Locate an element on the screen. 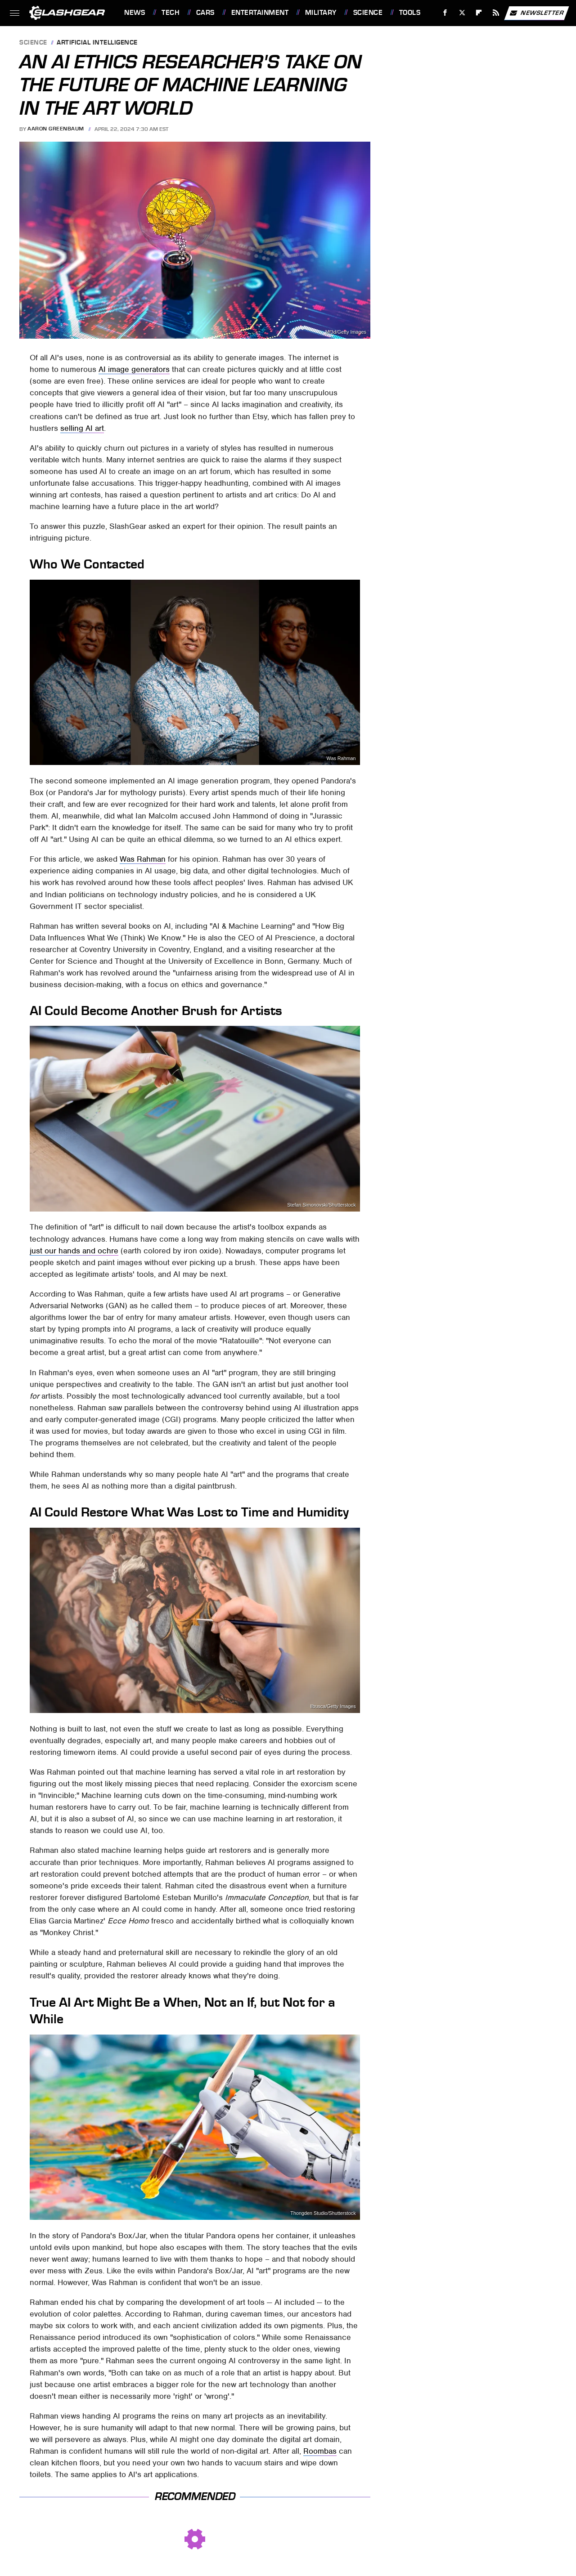  Military is located at coordinates (321, 13).